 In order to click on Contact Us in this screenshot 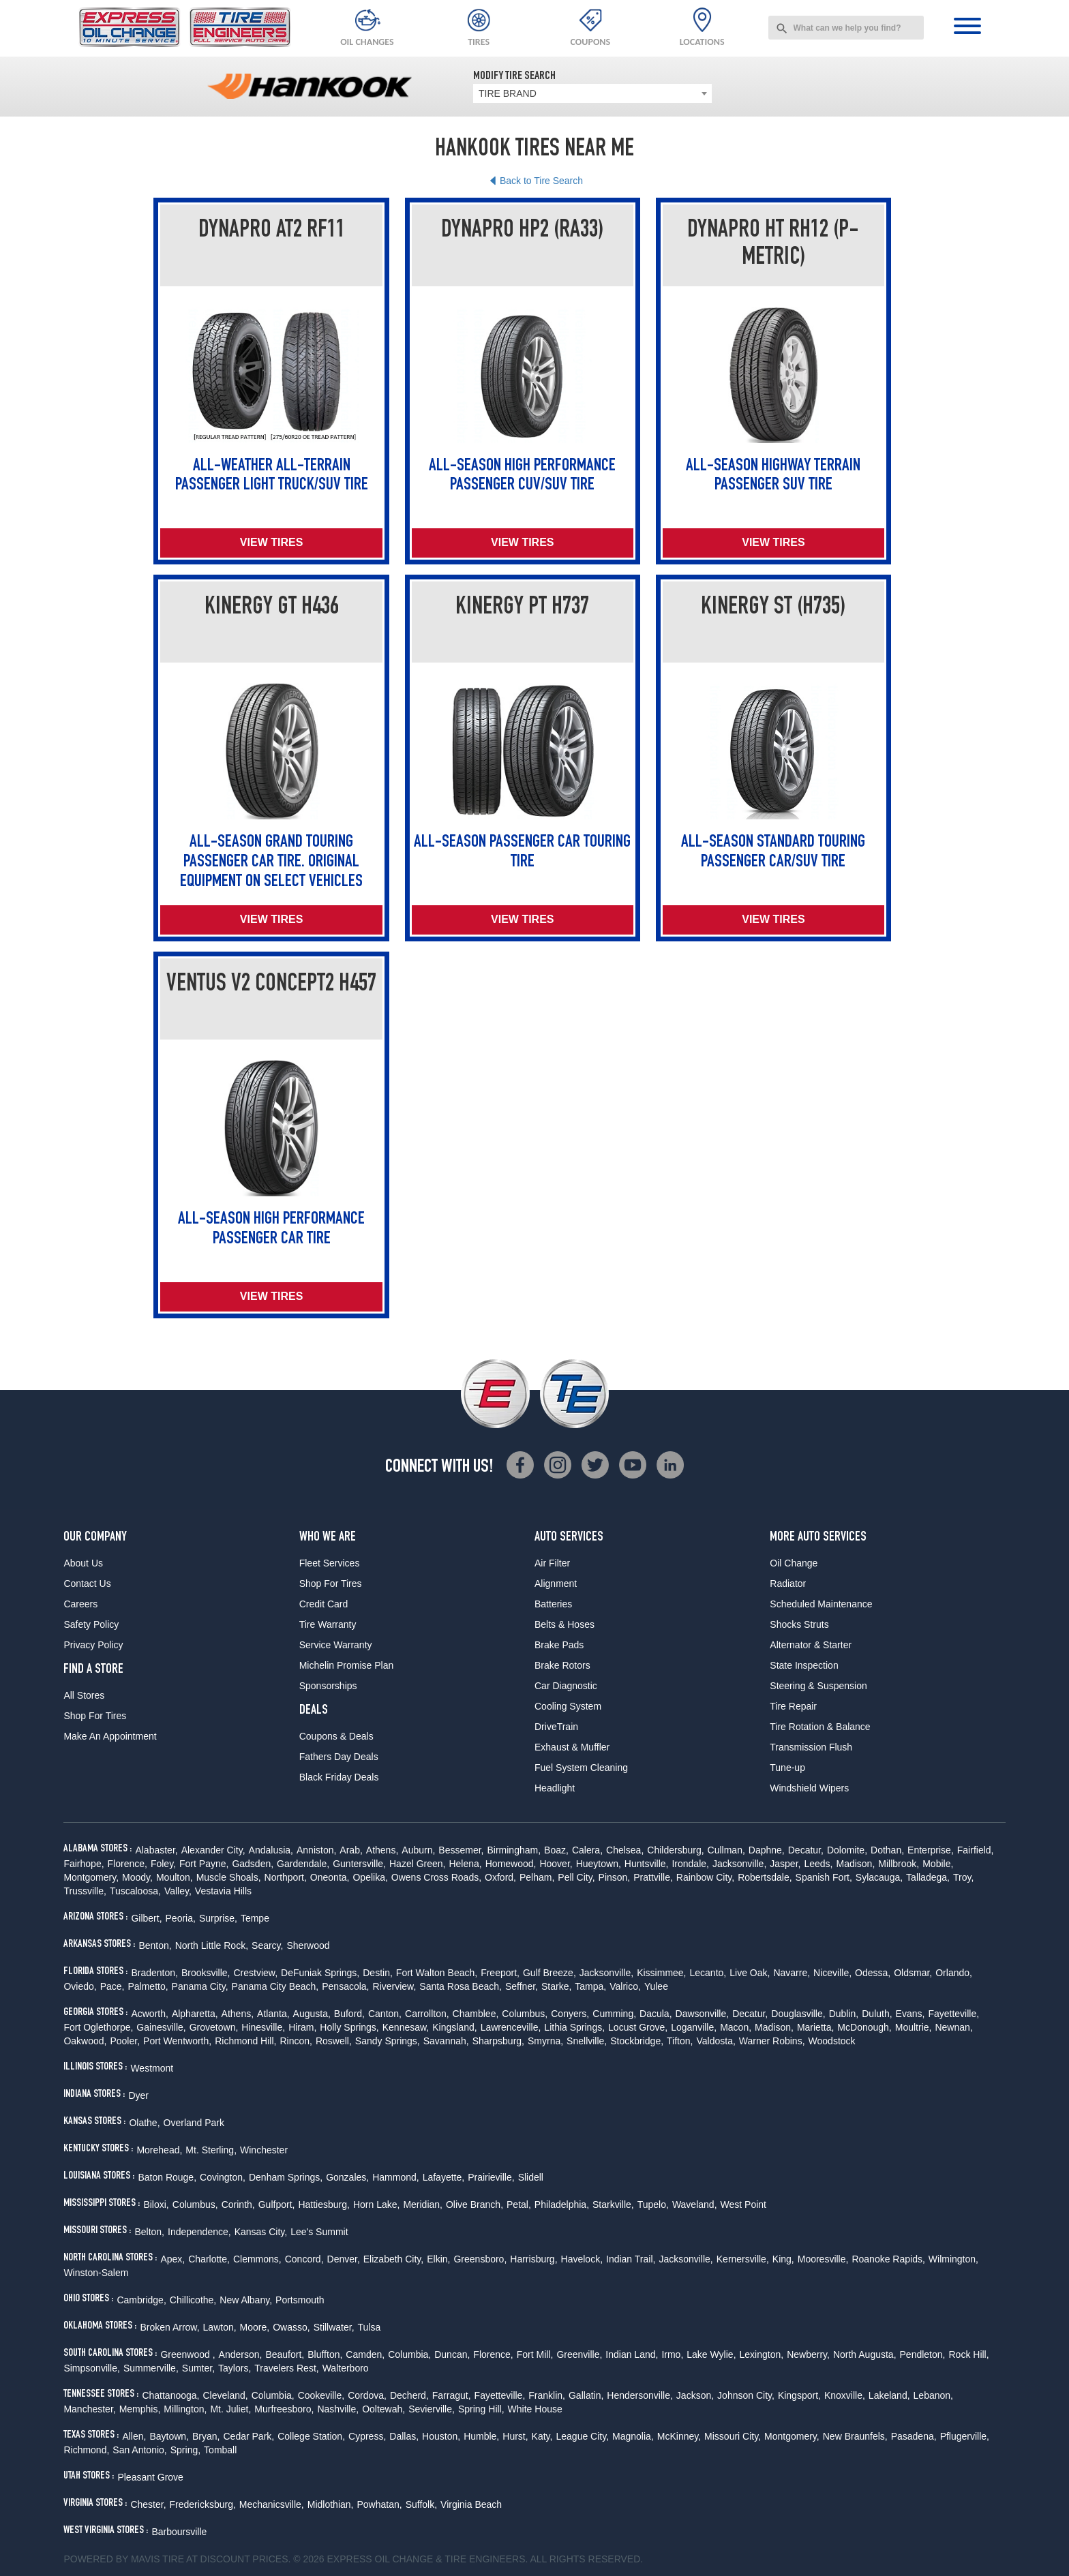, I will do `click(86, 1583)`.